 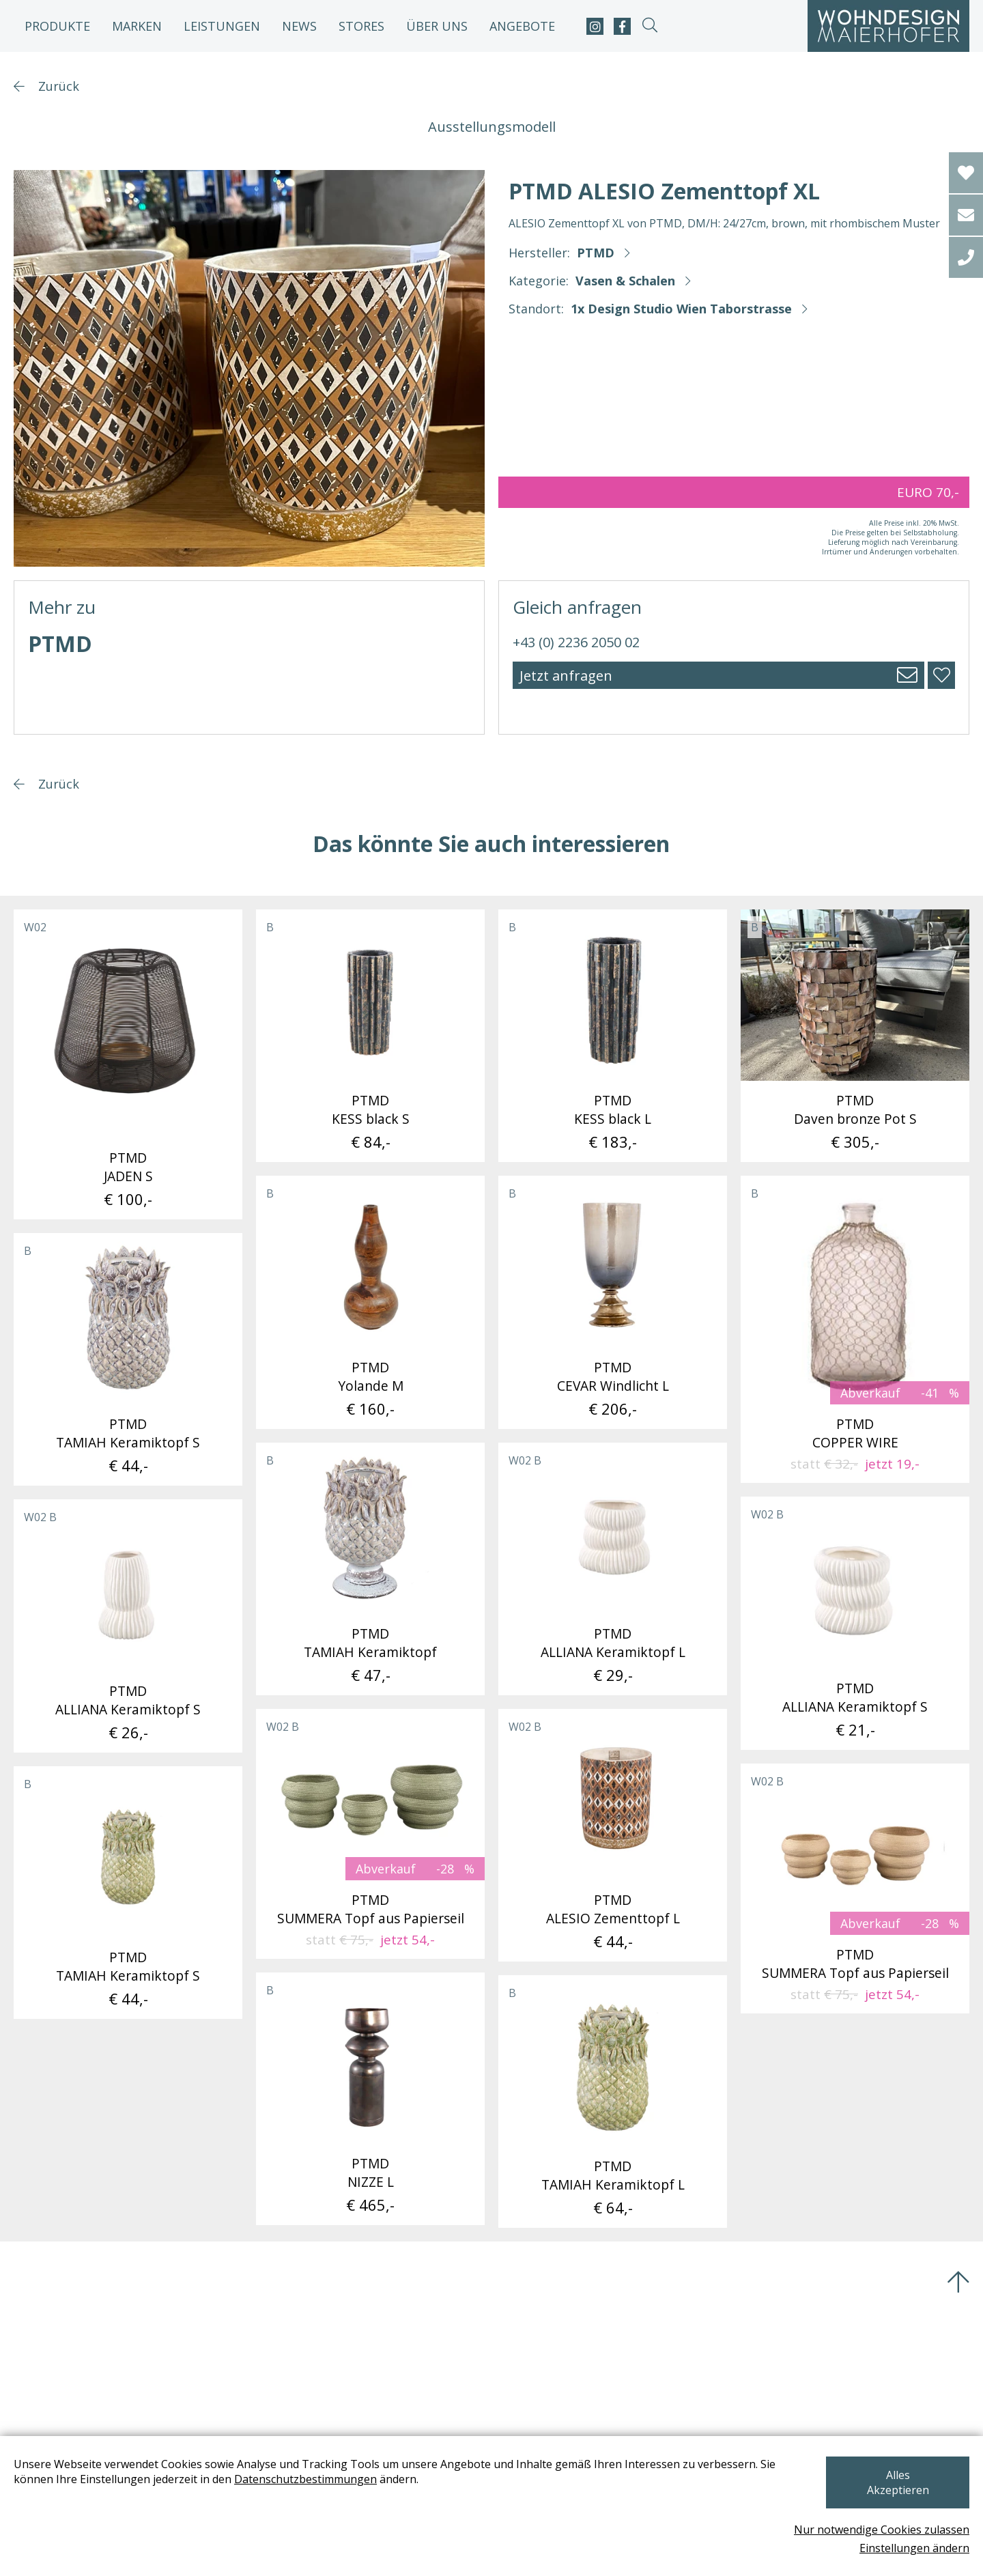 What do you see at coordinates (914, 2548) in the screenshot?
I see `Einstellungen ändern` at bounding box center [914, 2548].